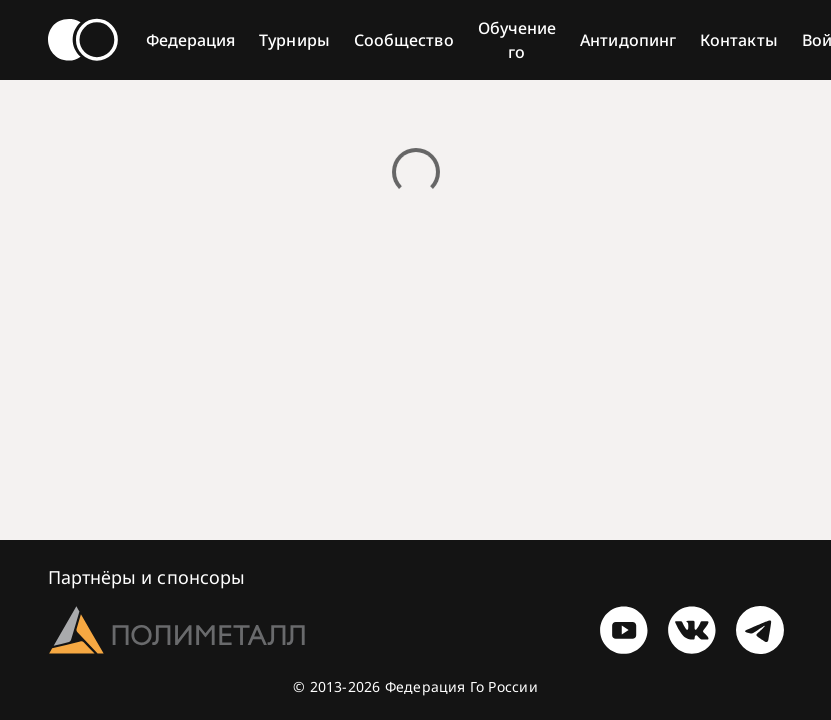 This screenshot has width=831, height=720. I want to click on Контакты, so click(739, 40).